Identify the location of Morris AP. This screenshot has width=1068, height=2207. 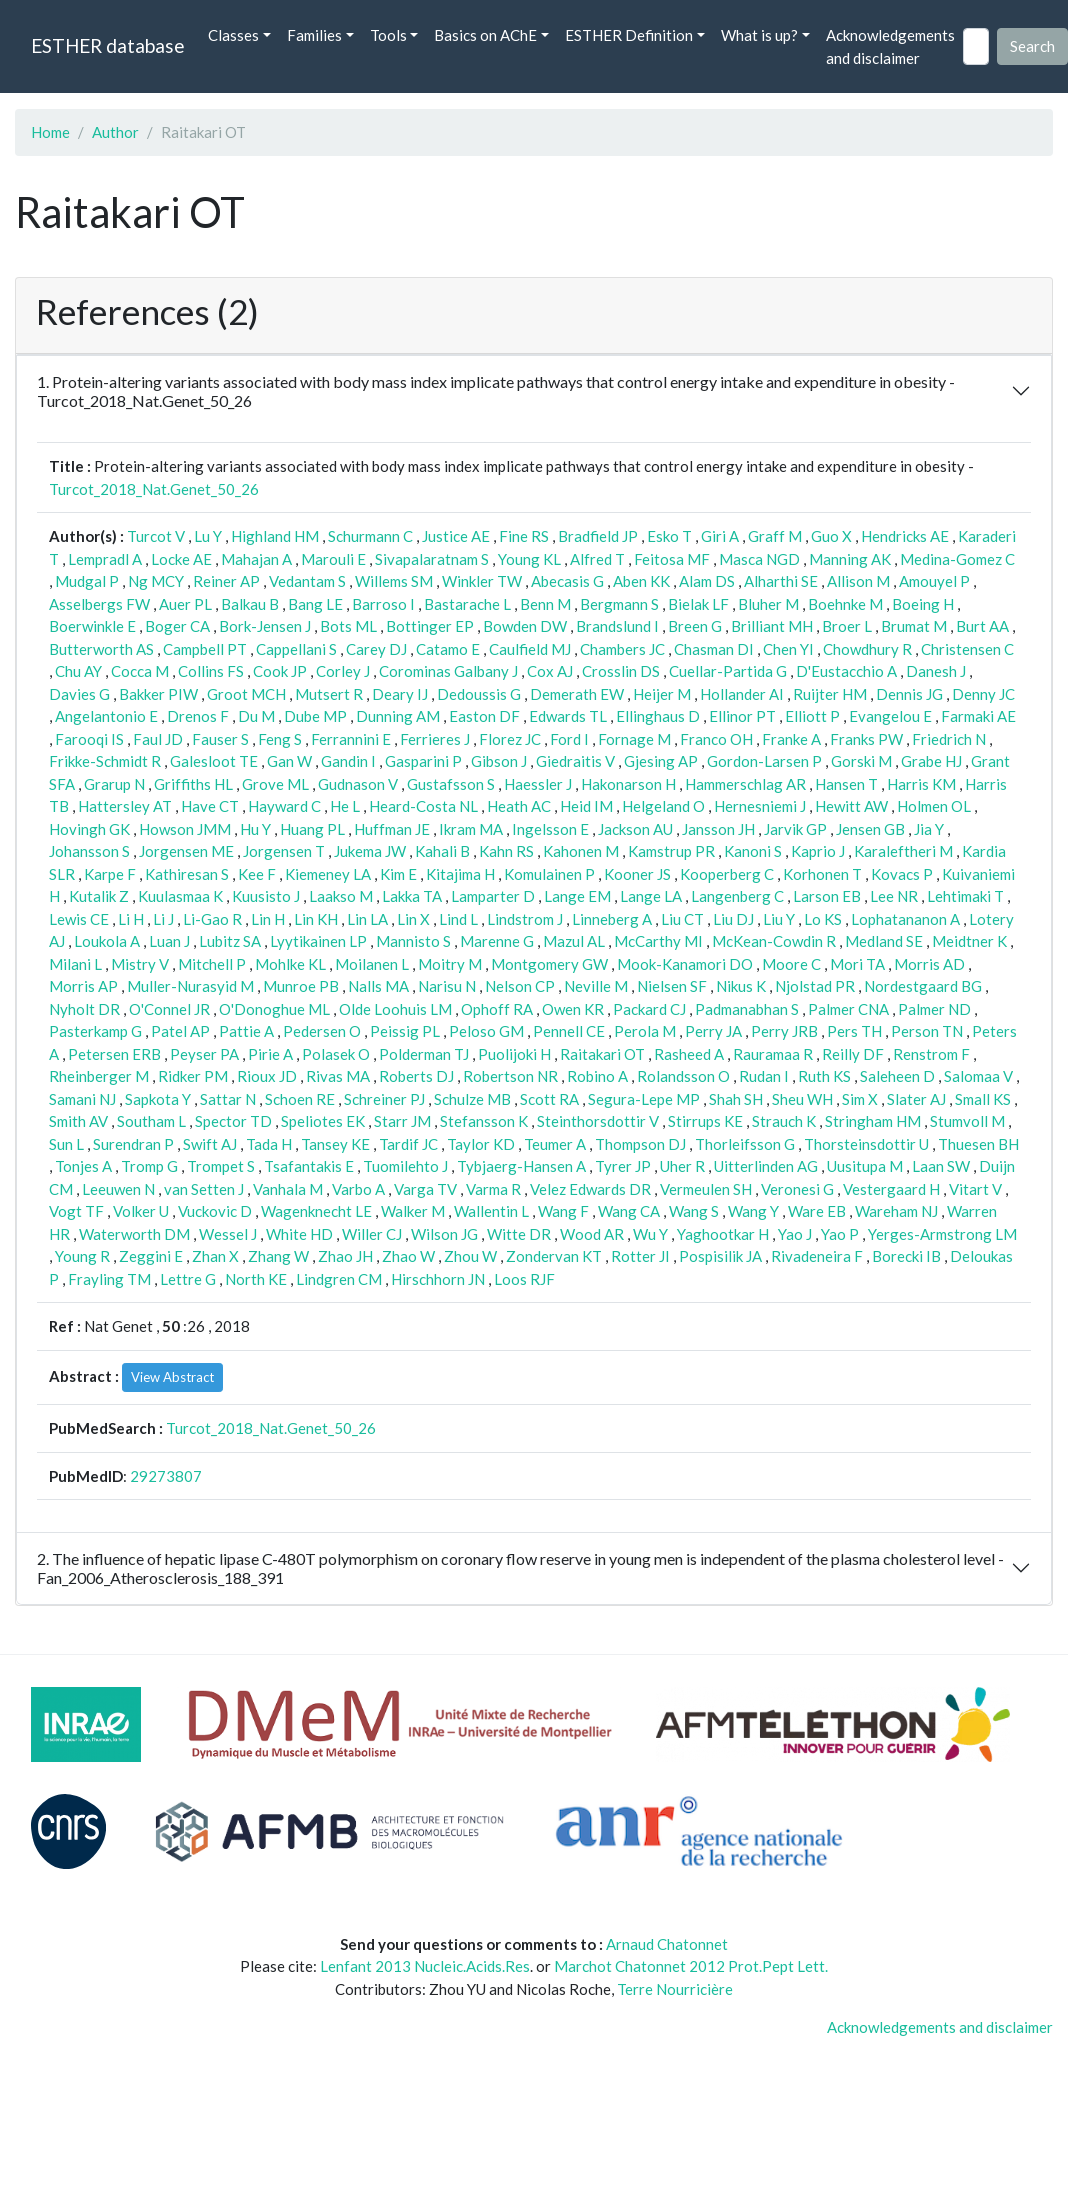
(83, 986).